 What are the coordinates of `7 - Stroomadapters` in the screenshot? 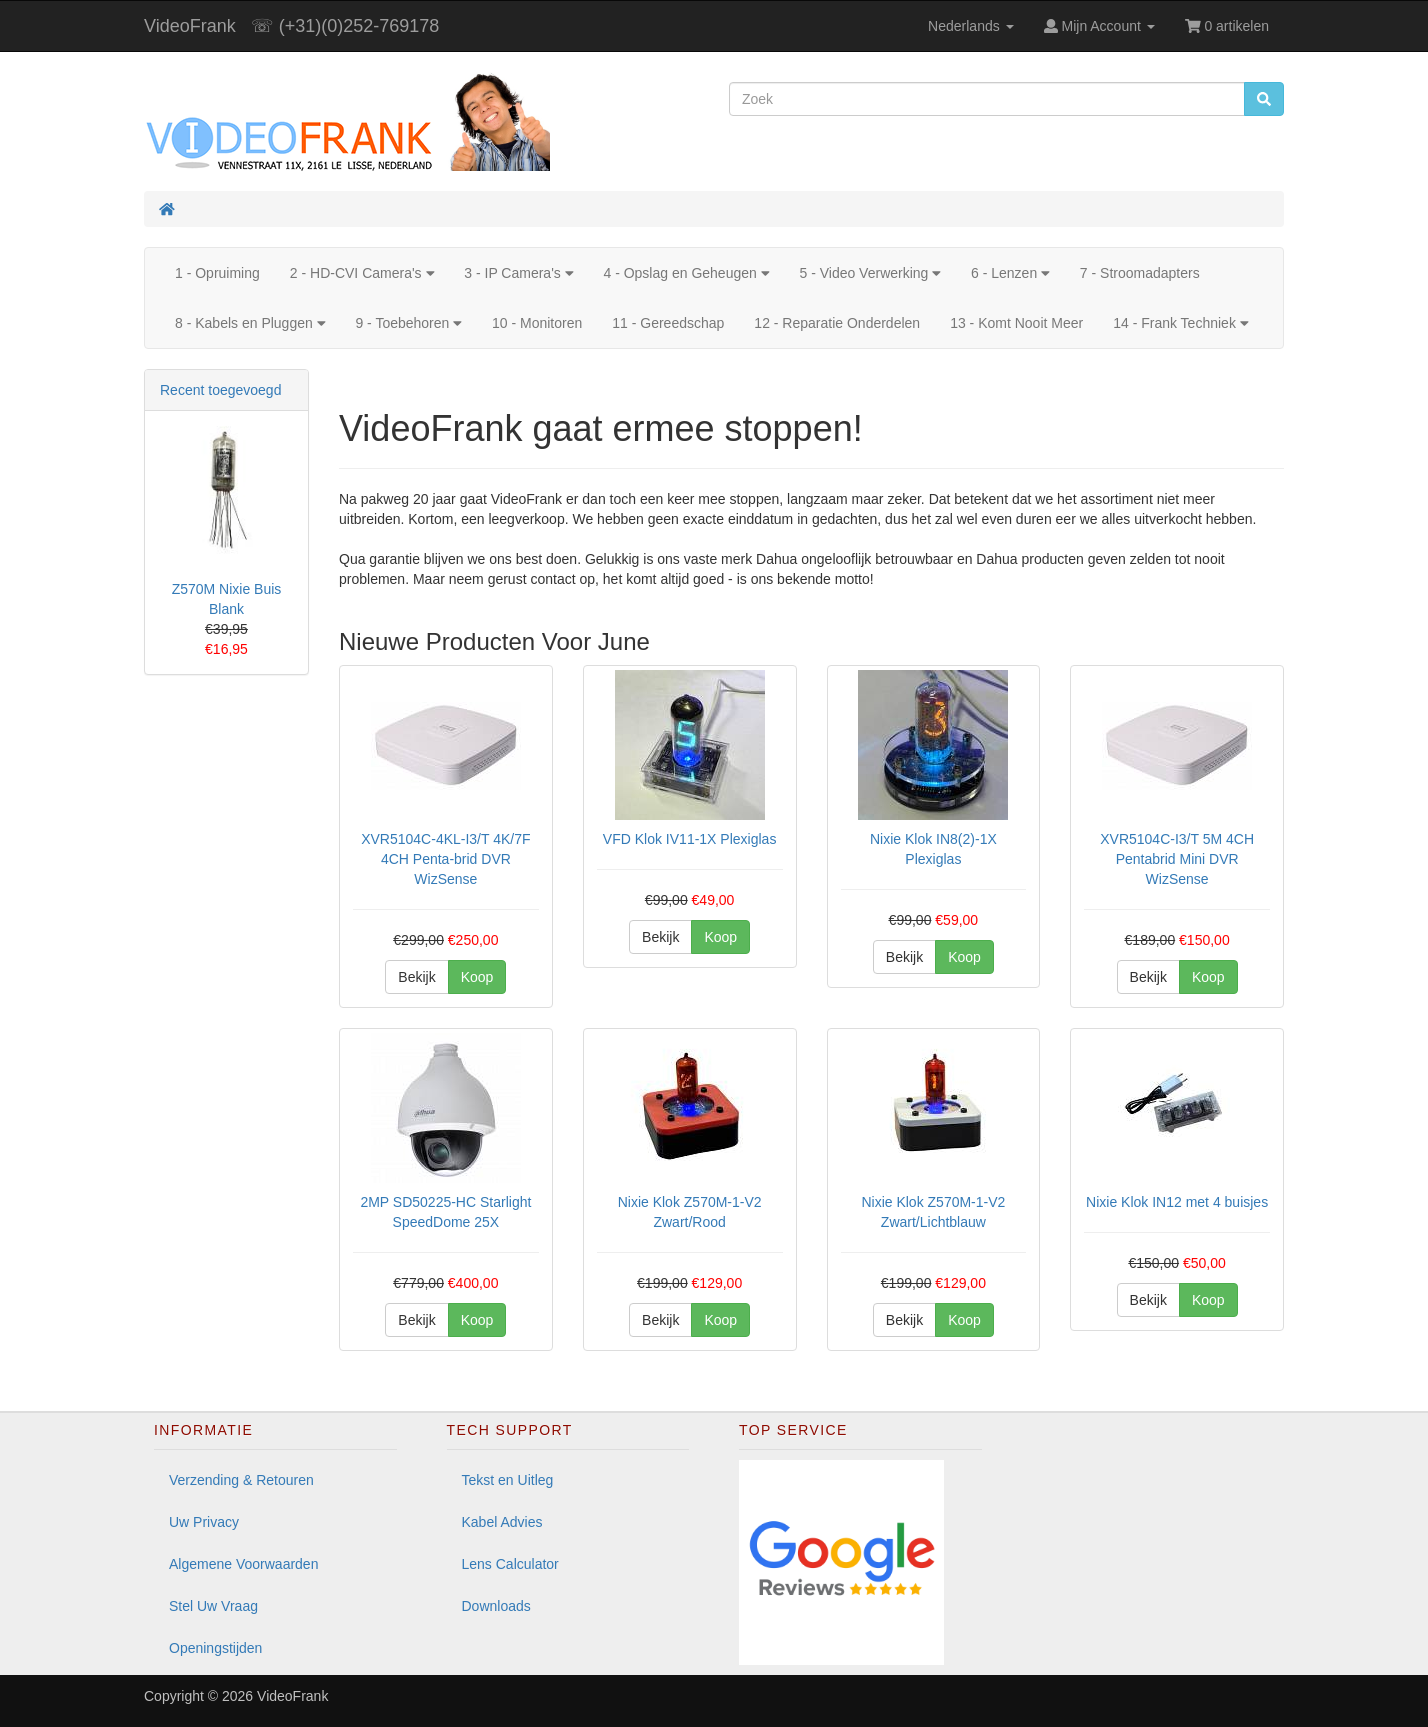 It's located at (1140, 273).